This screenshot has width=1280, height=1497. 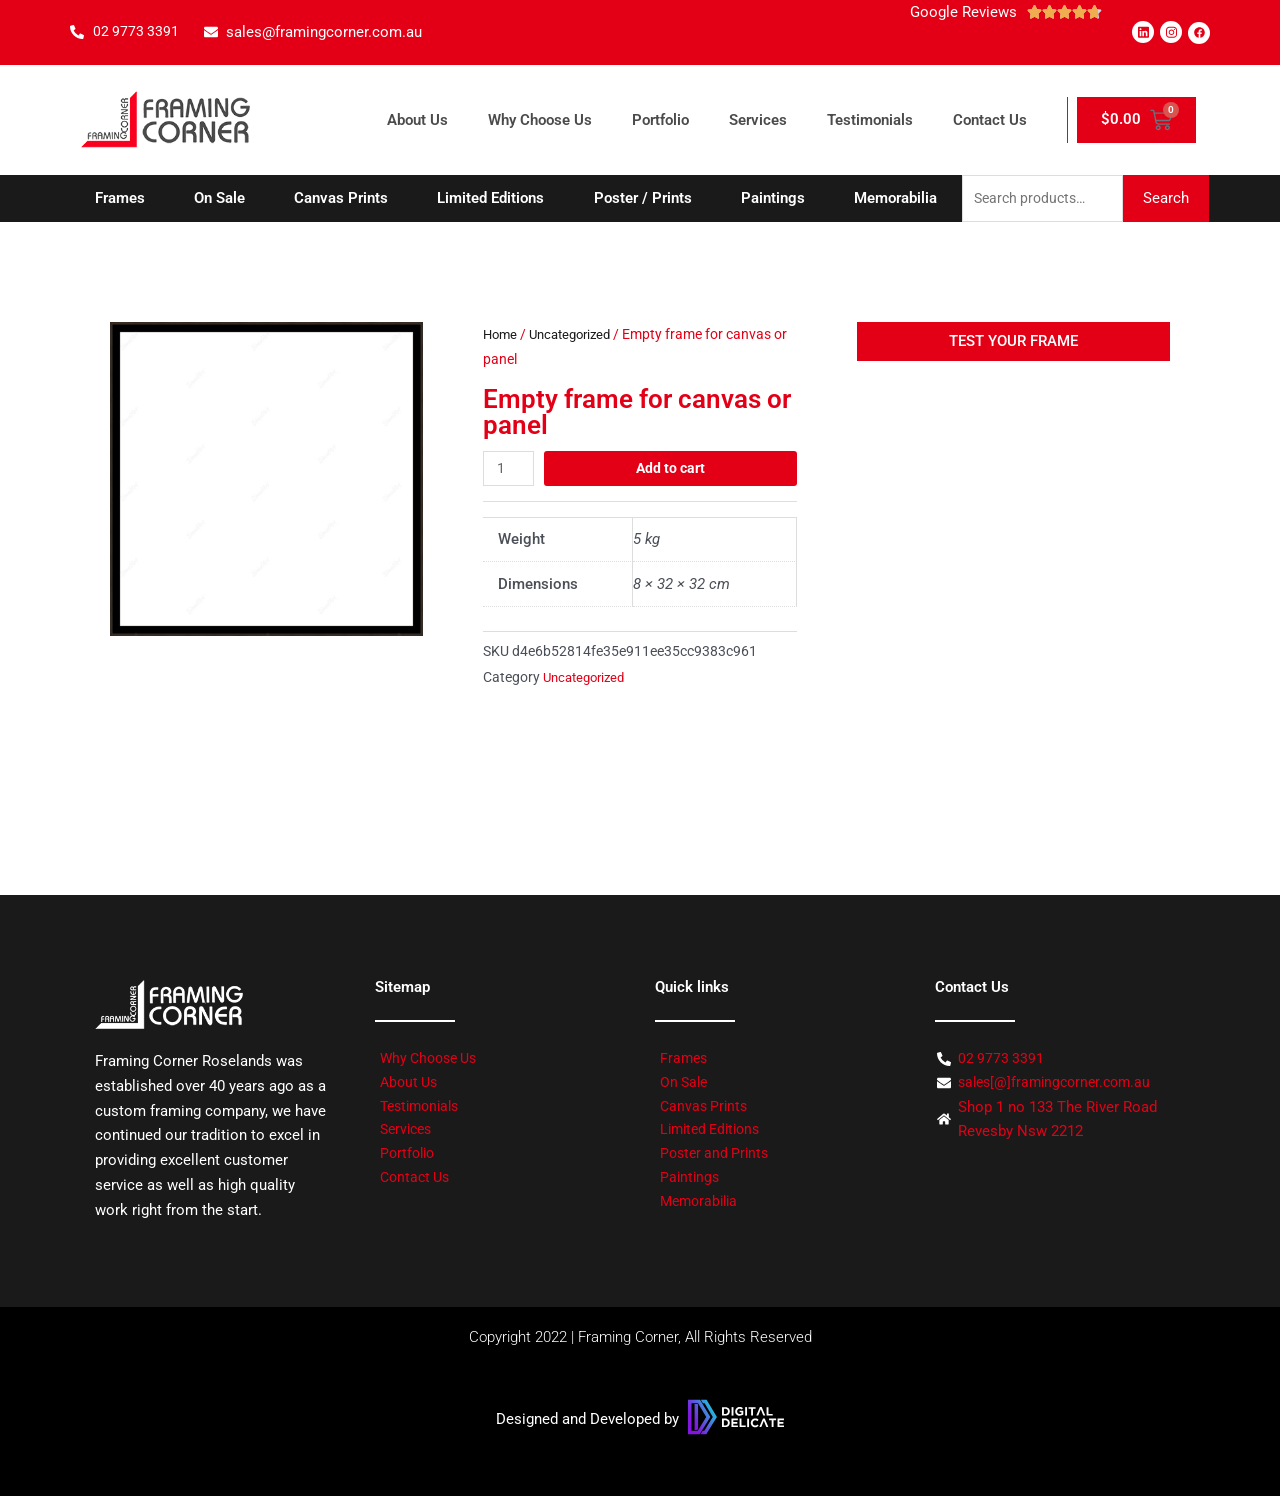 I want to click on On Sale, so click(x=219, y=199).